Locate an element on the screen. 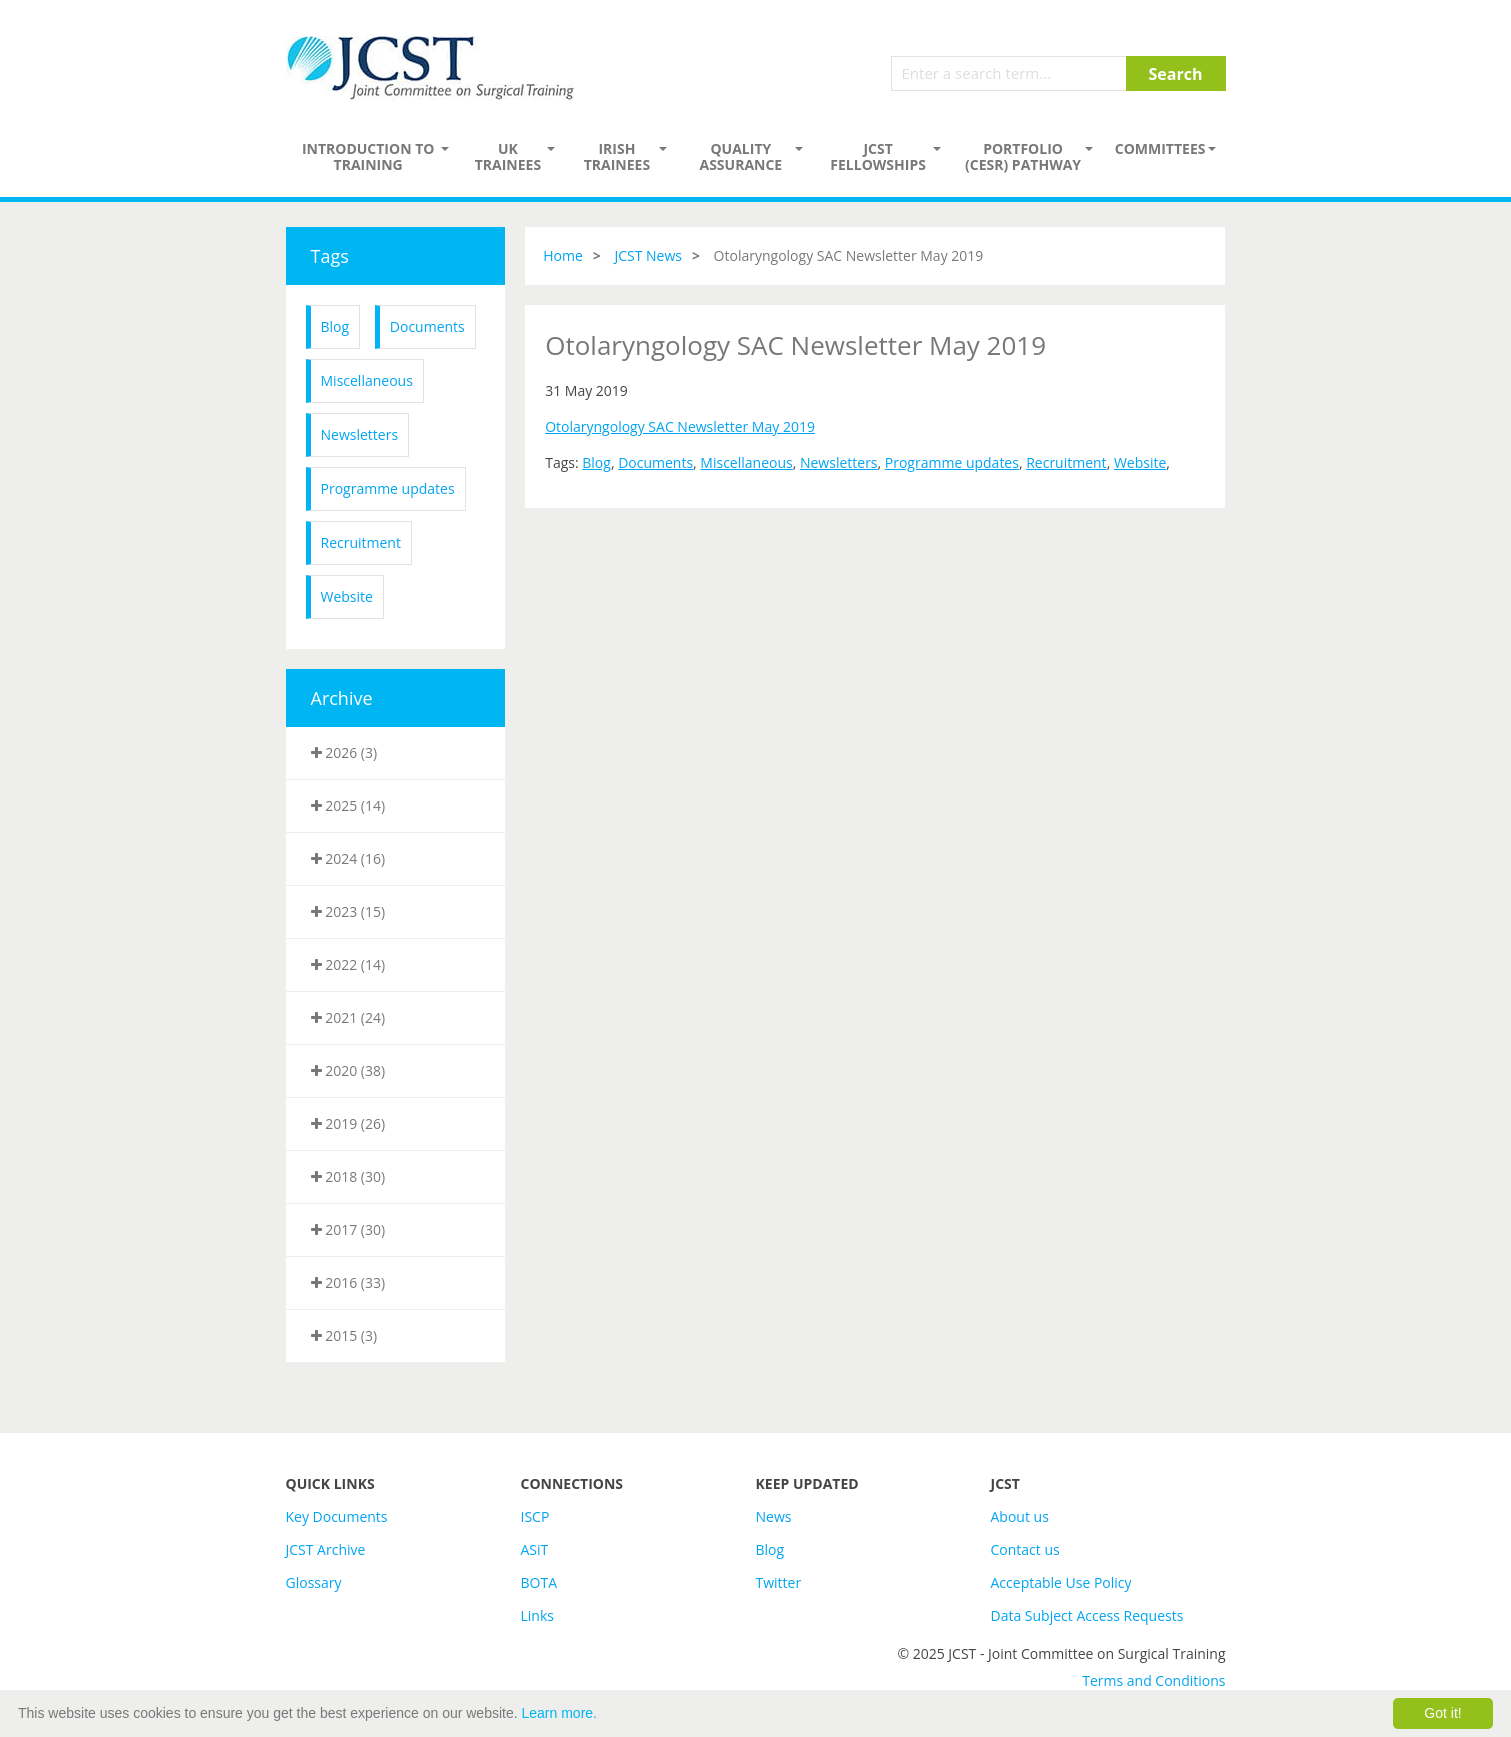  Irish Trainees is located at coordinates (617, 156).